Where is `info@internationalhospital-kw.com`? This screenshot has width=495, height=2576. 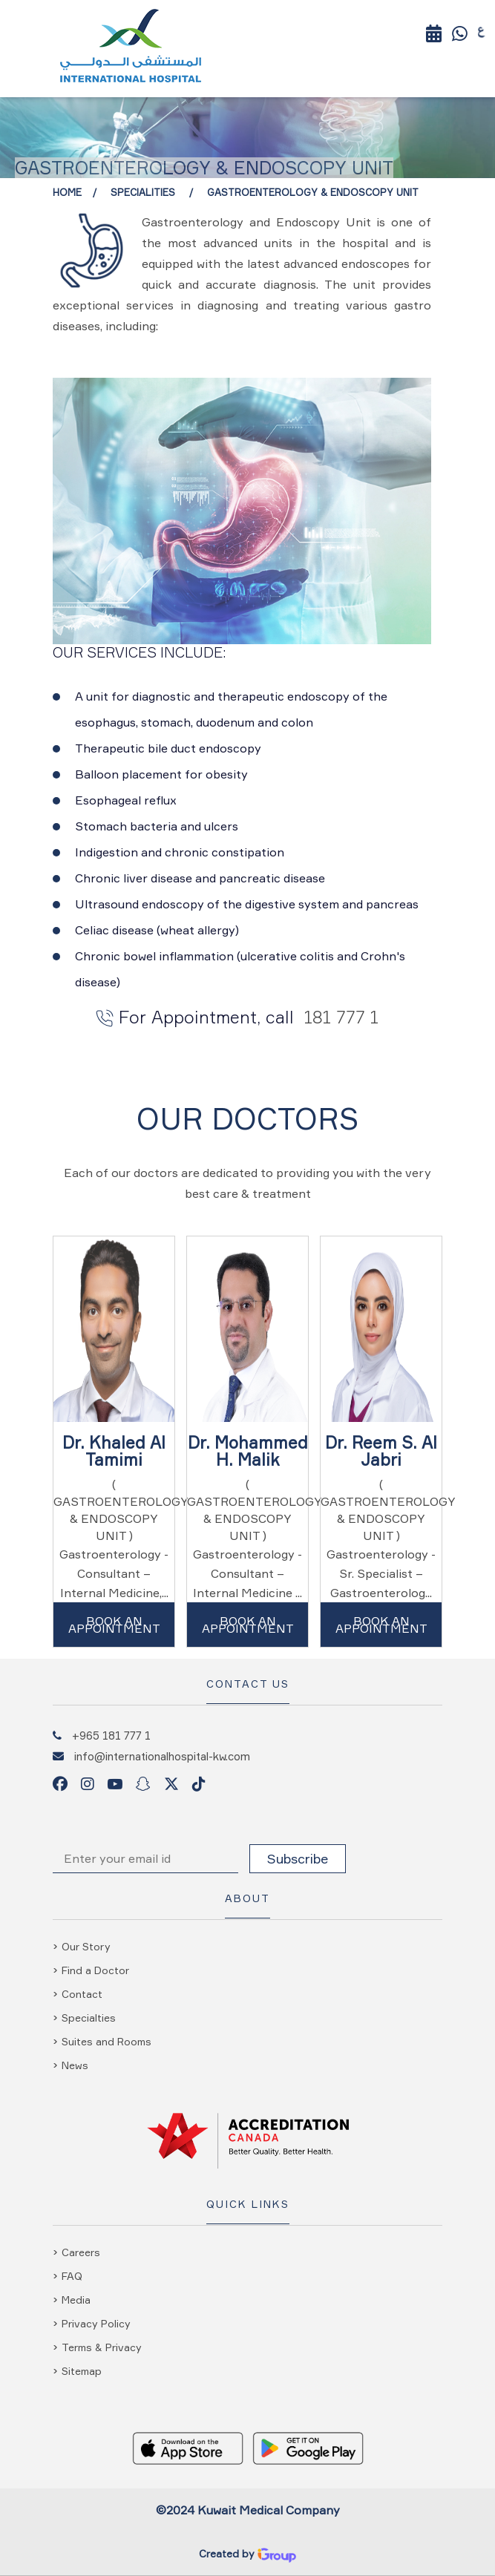
info@internationalhospital-kw.com is located at coordinates (162, 1756).